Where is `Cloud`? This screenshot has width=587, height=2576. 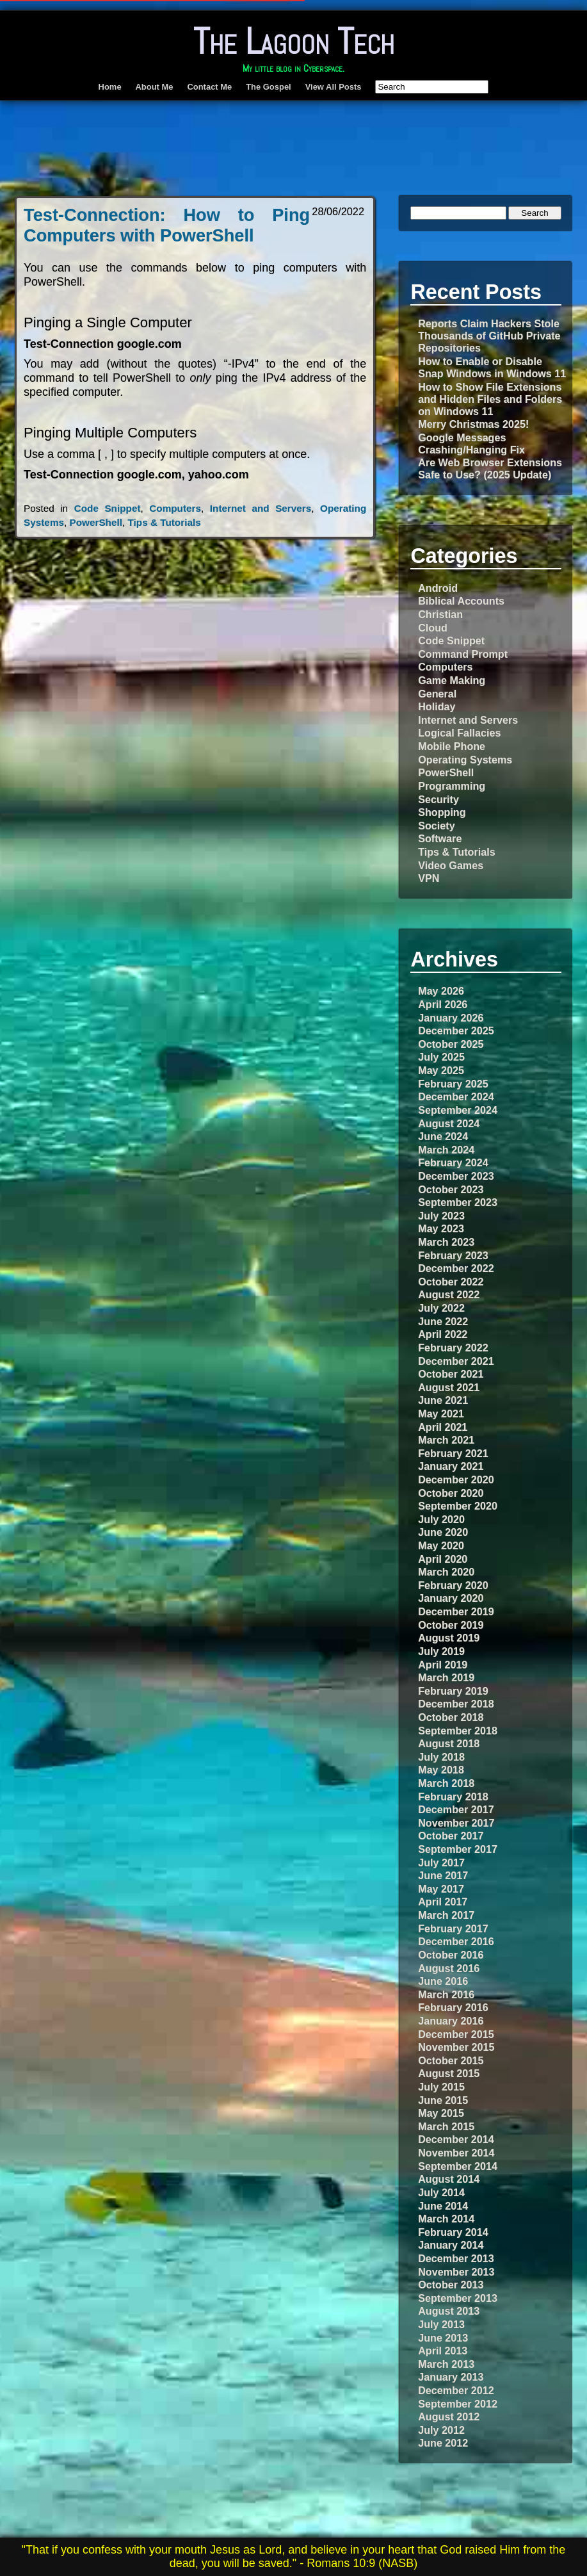
Cloud is located at coordinates (432, 627).